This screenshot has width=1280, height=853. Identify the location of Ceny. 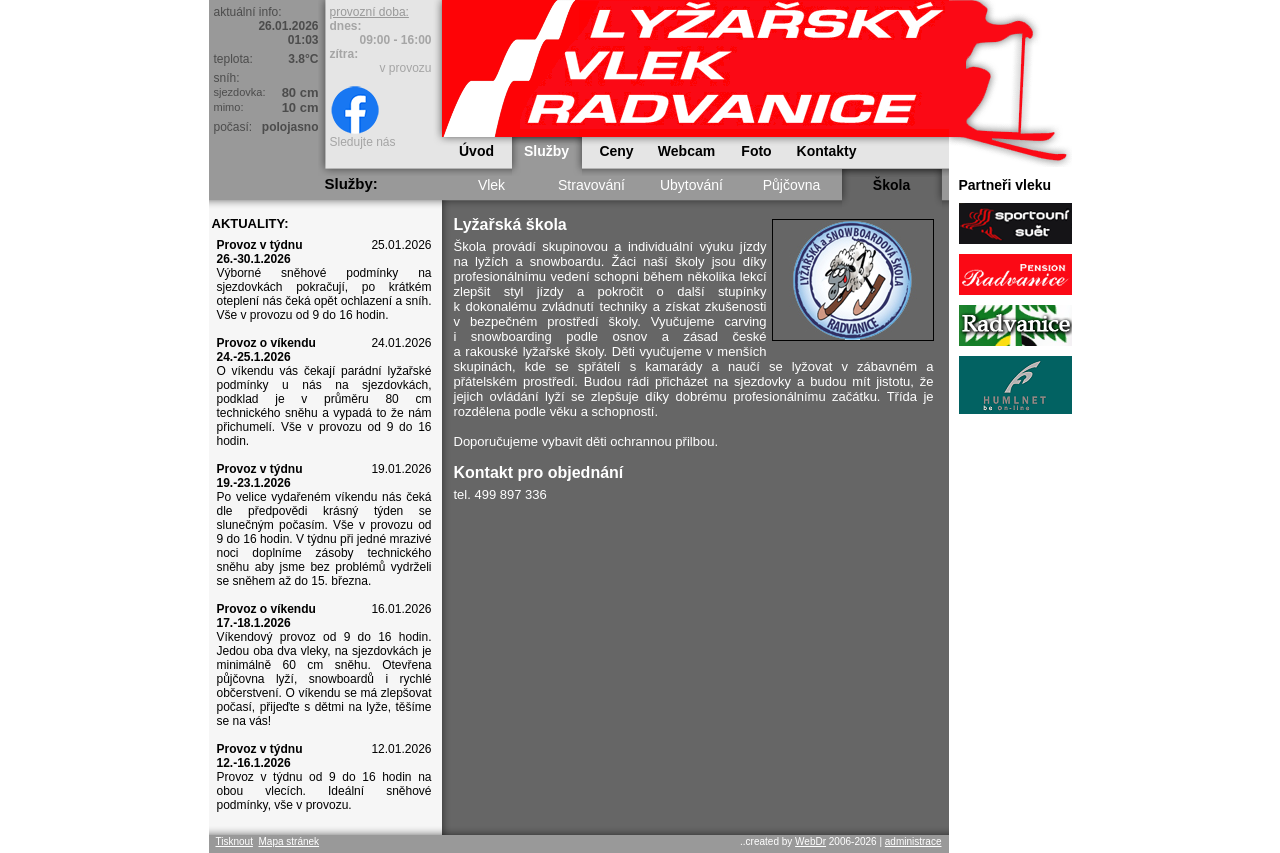
(616, 151).